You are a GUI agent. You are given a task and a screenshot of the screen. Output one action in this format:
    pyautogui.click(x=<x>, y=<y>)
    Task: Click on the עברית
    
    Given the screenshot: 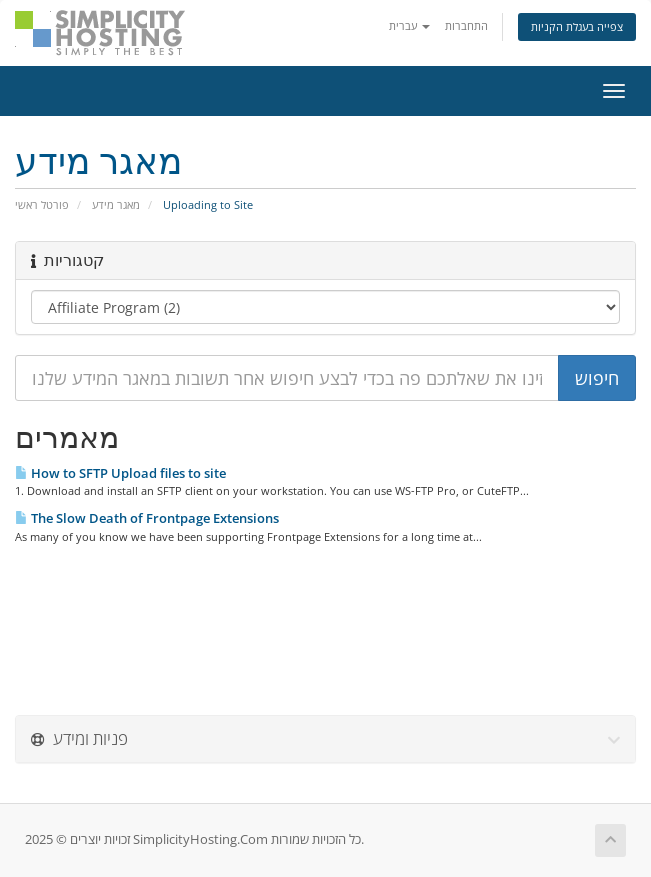 What is the action you would take?
    pyautogui.click(x=409, y=25)
    